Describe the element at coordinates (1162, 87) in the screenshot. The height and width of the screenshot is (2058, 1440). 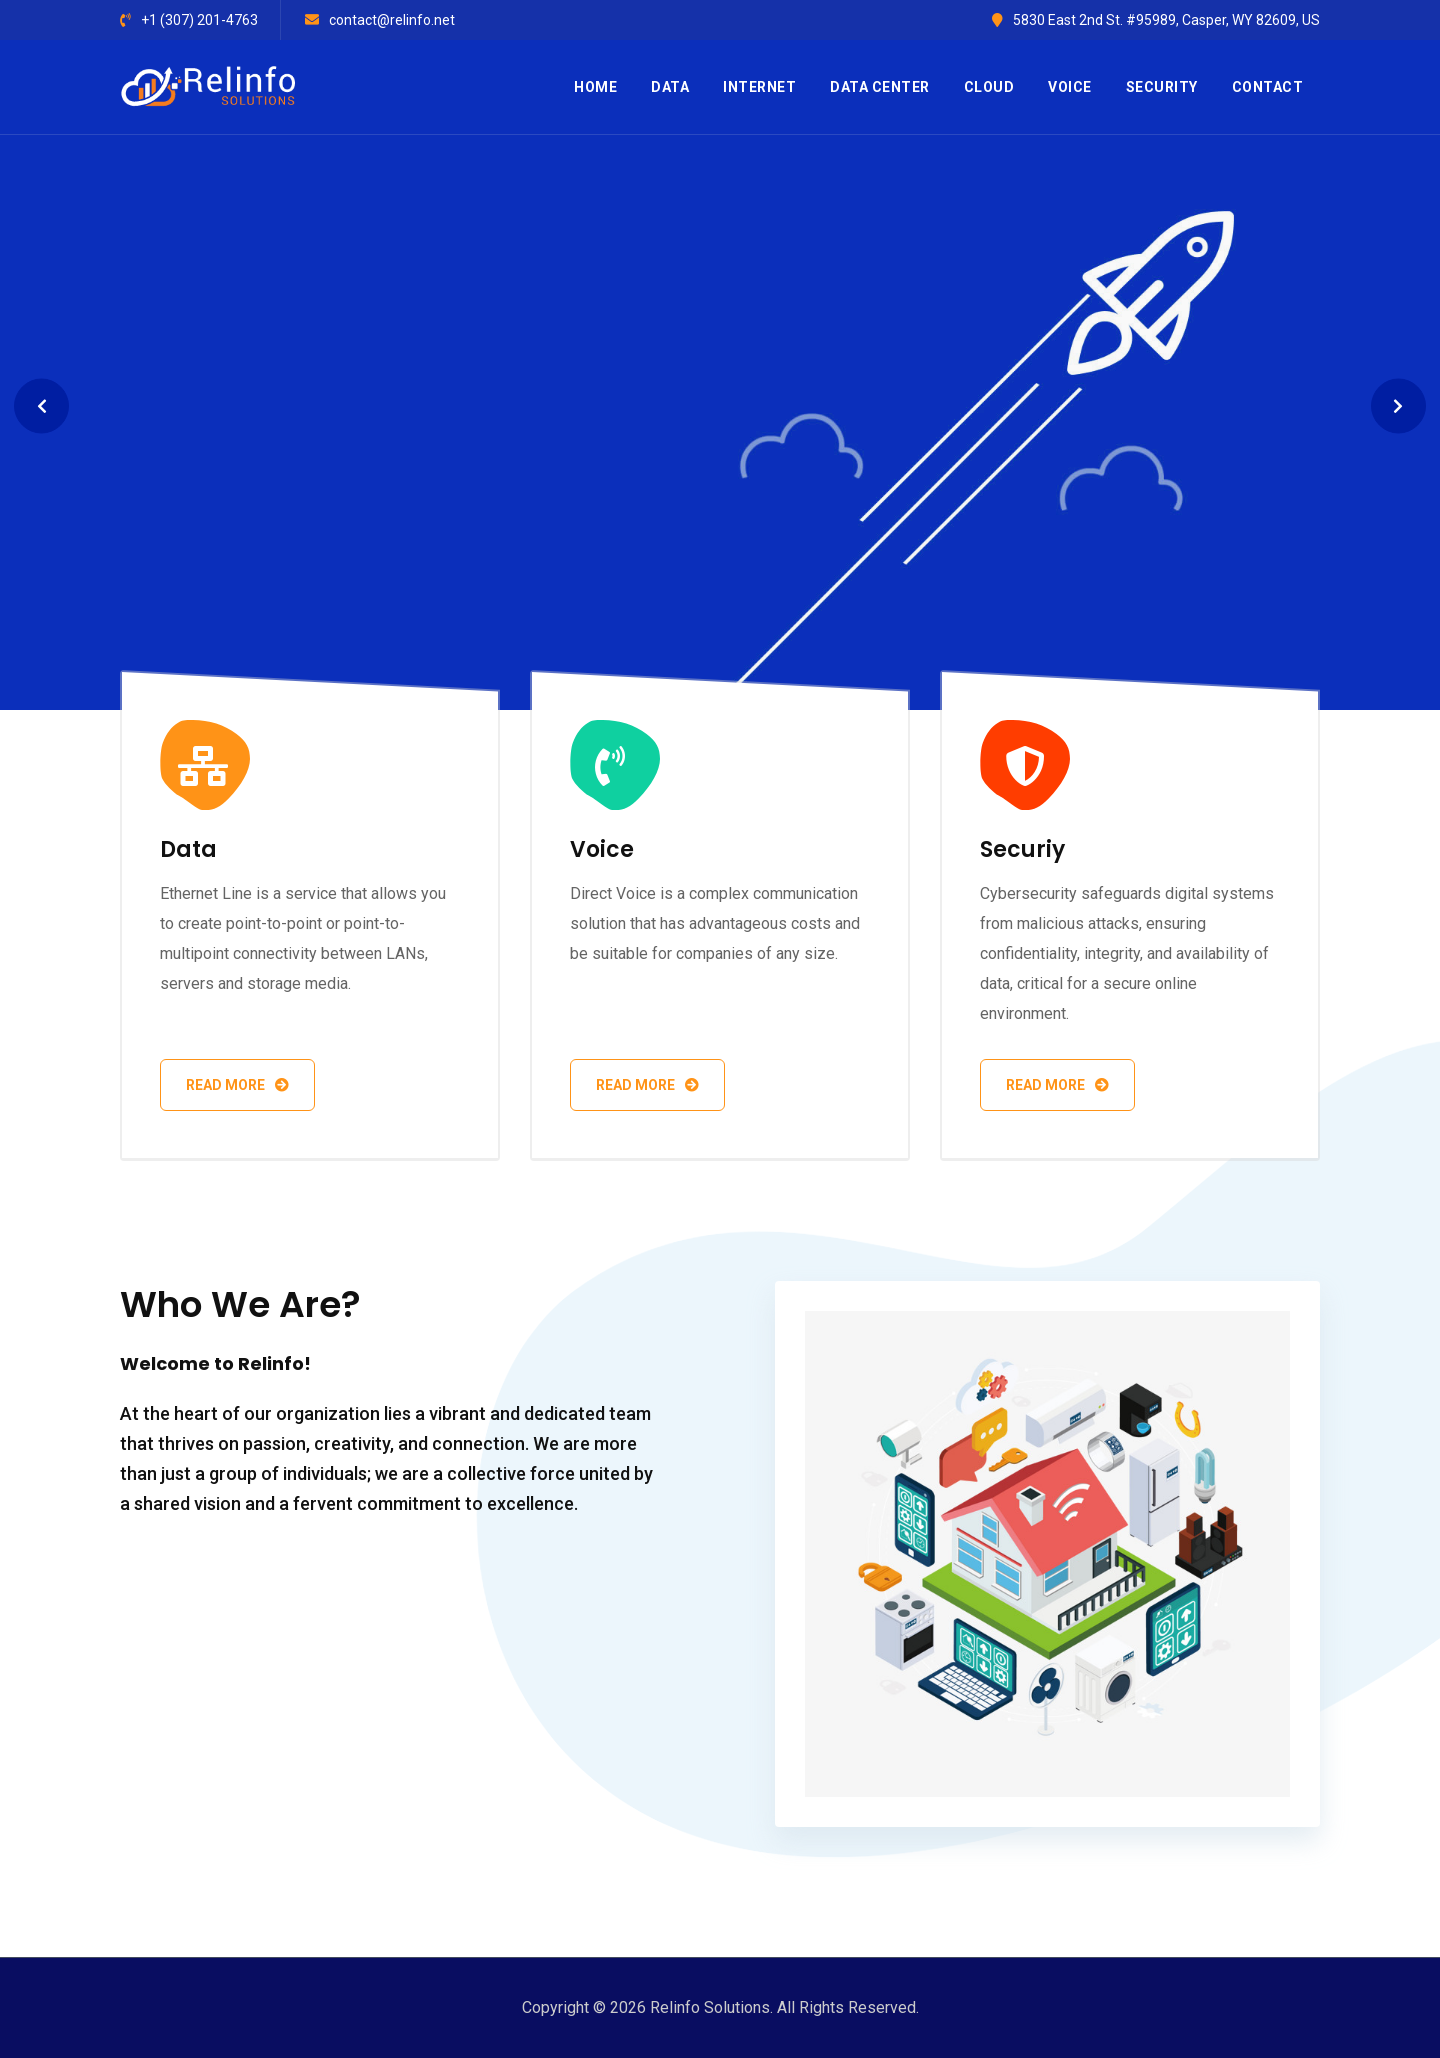
I see `Security` at that location.